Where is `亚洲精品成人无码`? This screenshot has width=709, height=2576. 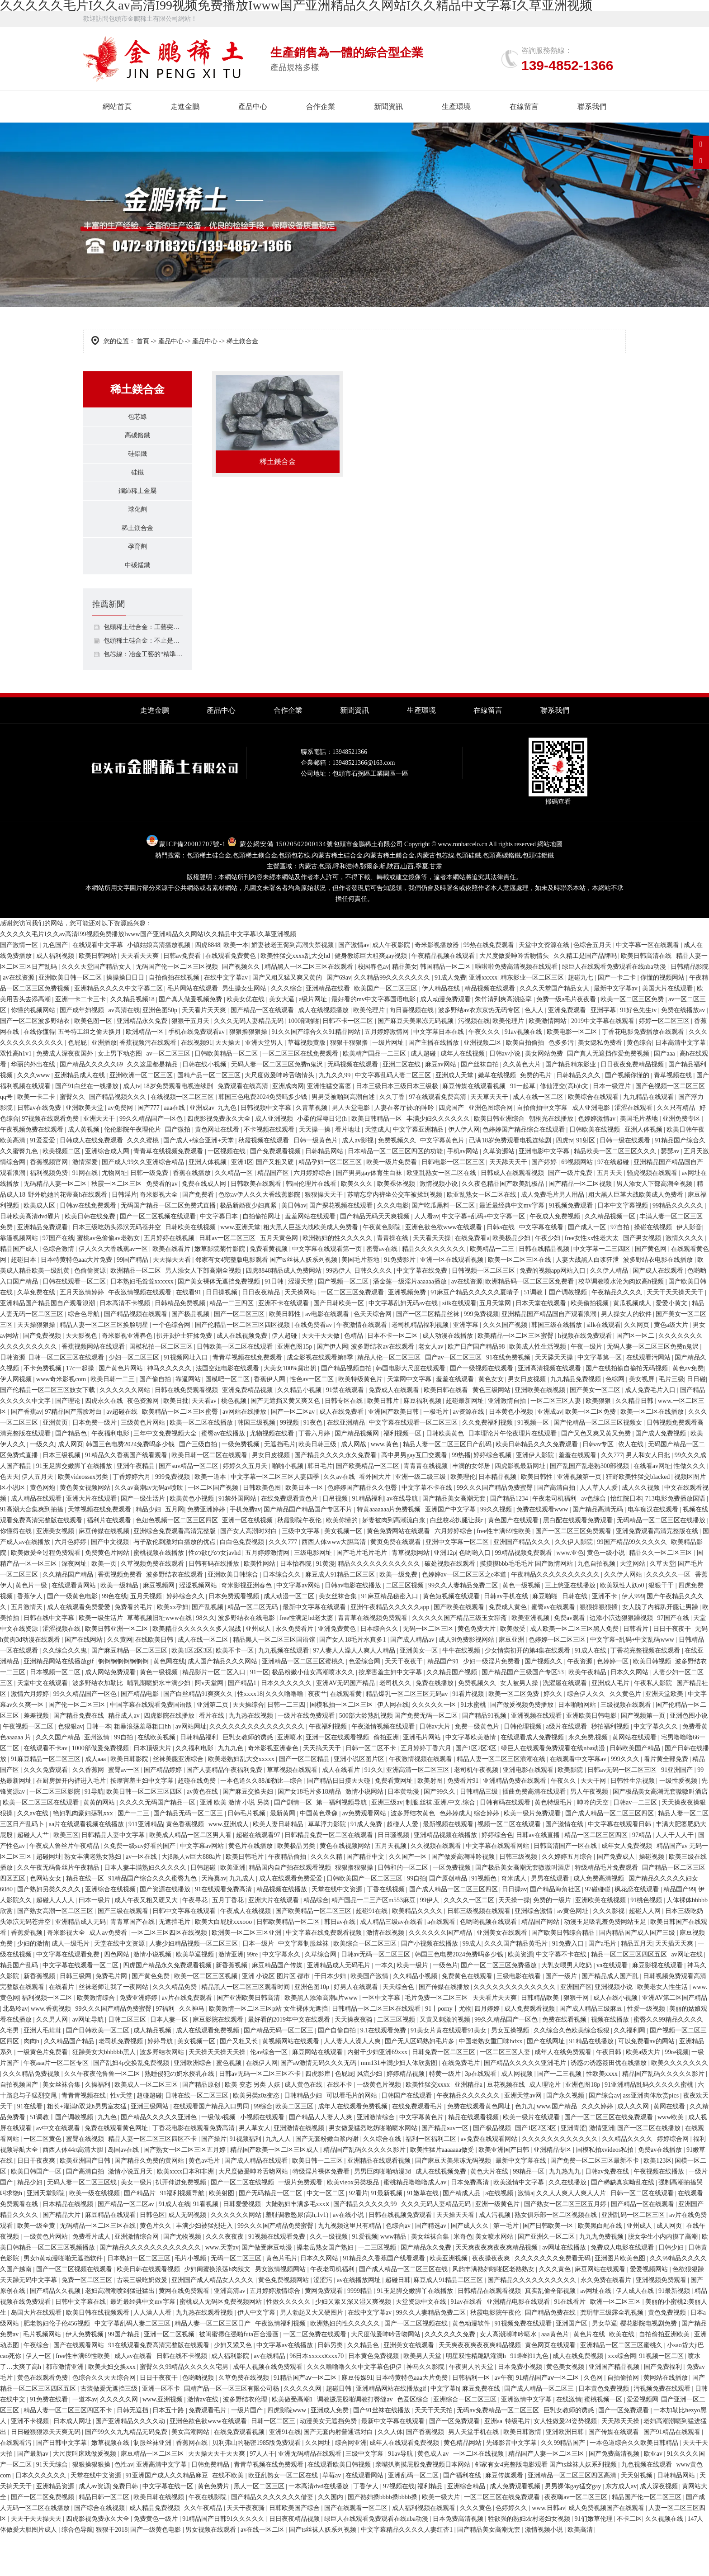 亚洲精品成人无码 is located at coordinates (81, 1962).